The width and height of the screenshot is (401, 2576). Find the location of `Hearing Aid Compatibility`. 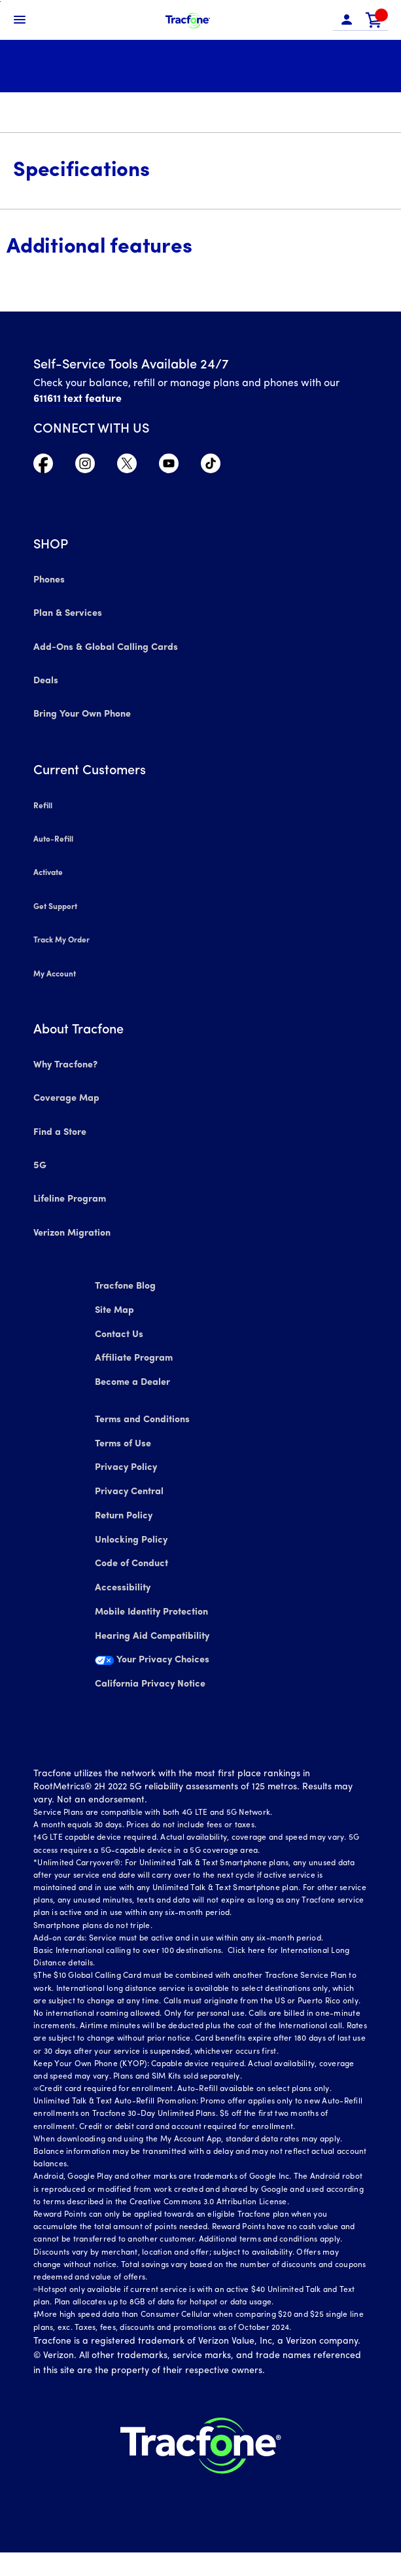

Hearing Aid Compatibility is located at coordinates (154, 1653).